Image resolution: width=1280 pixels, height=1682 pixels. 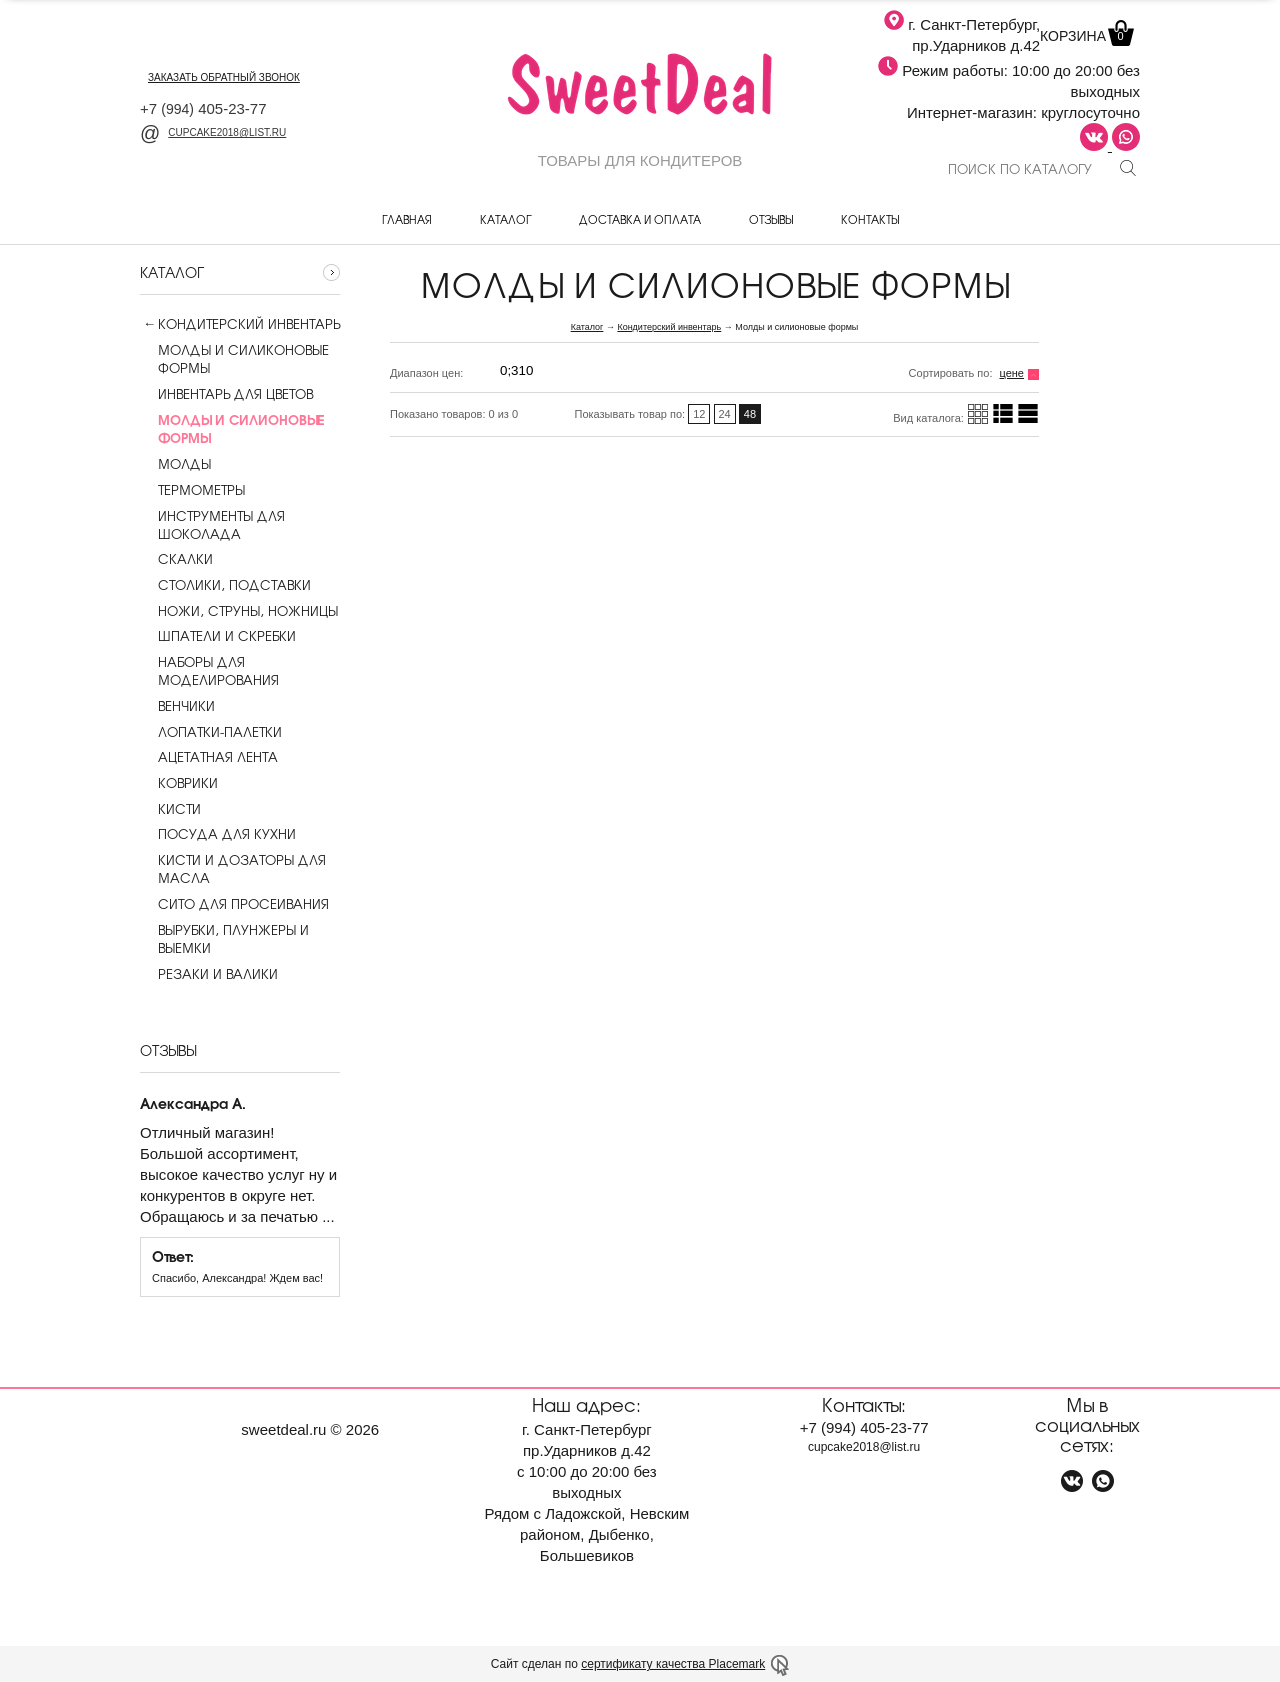 I want to click on Доставка и оплата, so click(x=640, y=219).